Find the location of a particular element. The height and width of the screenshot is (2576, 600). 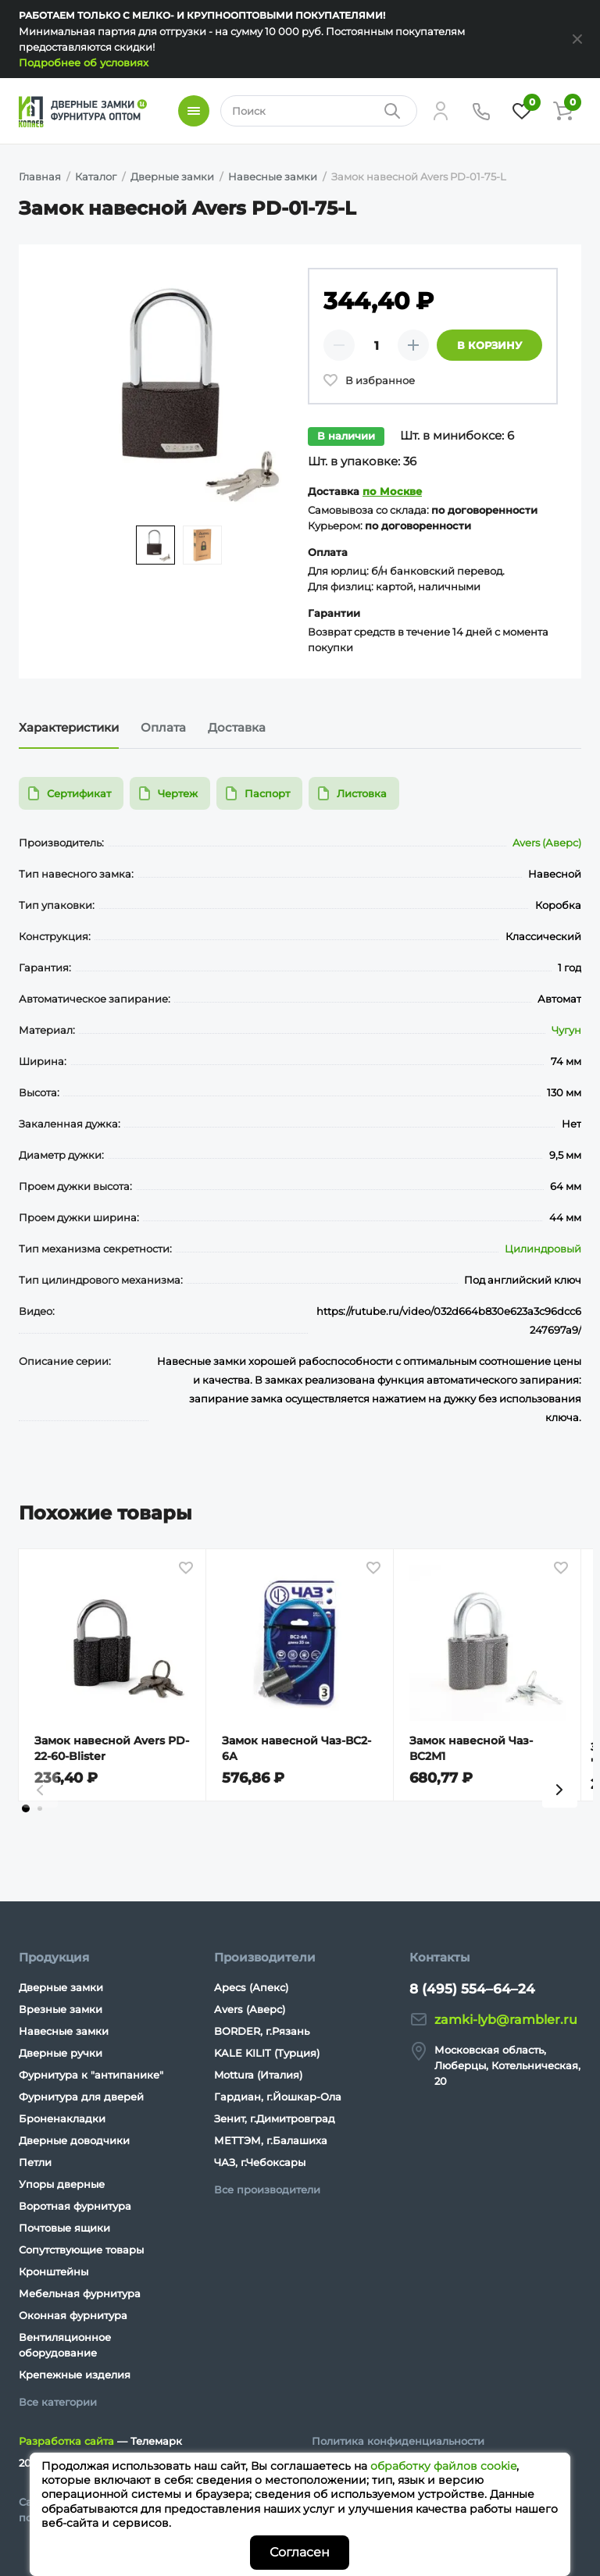

Чугун is located at coordinates (566, 1030).